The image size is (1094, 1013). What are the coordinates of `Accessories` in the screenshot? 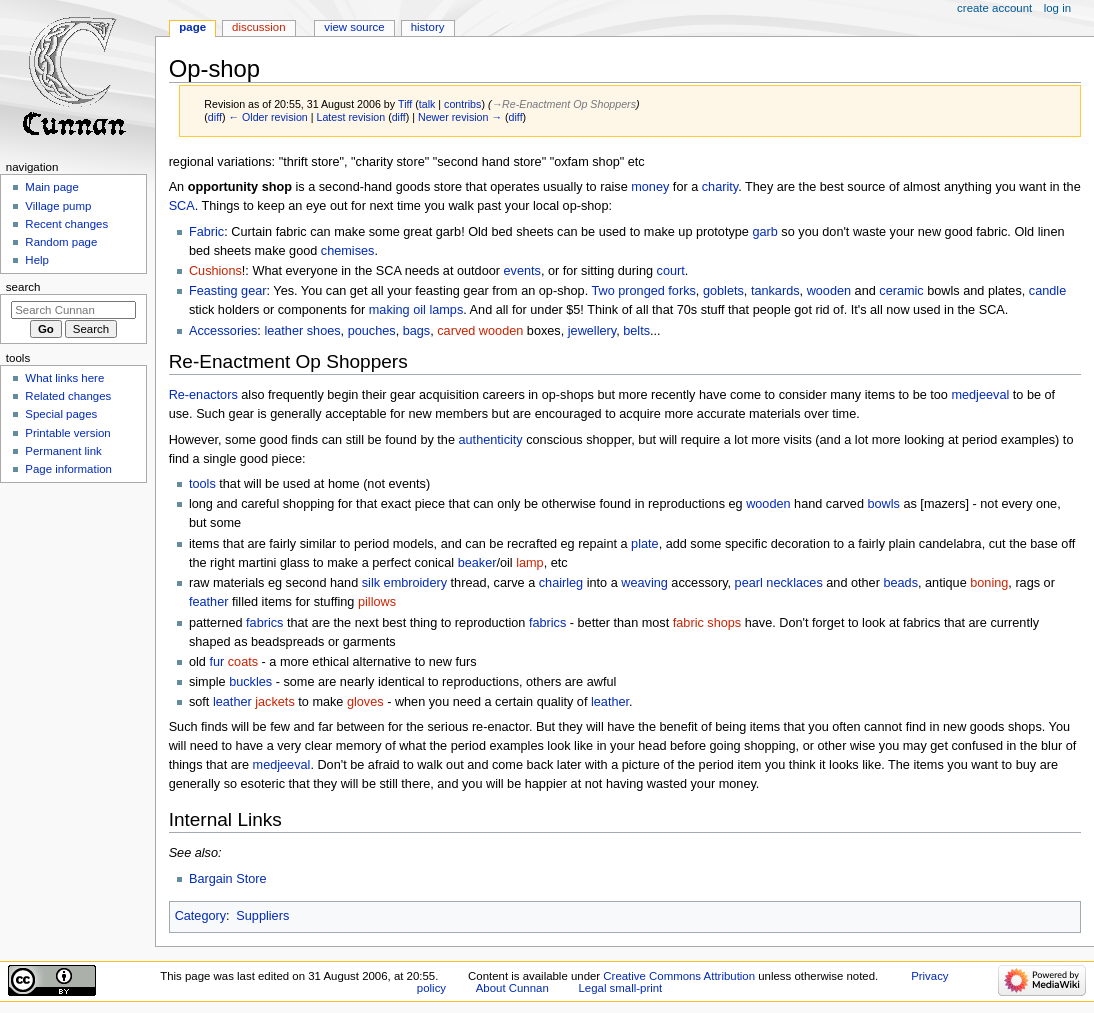 It's located at (223, 331).